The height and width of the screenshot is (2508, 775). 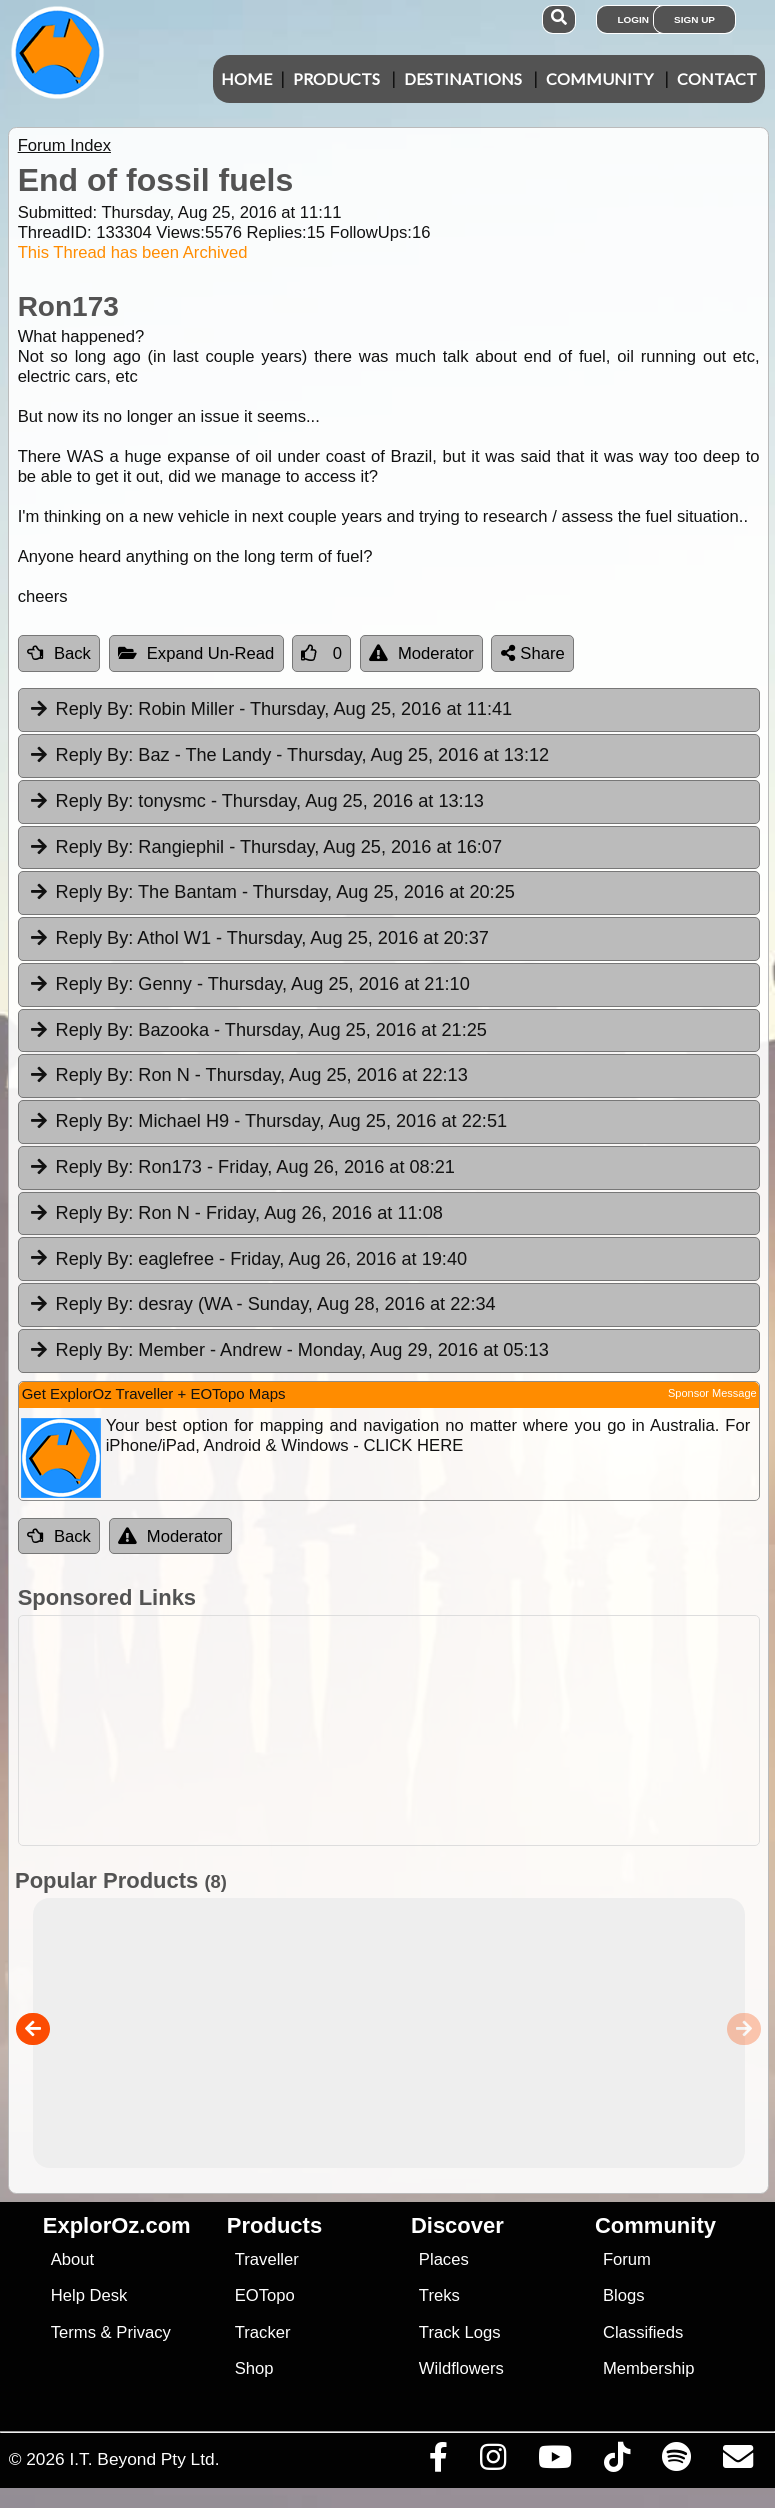 What do you see at coordinates (257, 1031) in the screenshot?
I see `Bazooka [tab]` at bounding box center [257, 1031].